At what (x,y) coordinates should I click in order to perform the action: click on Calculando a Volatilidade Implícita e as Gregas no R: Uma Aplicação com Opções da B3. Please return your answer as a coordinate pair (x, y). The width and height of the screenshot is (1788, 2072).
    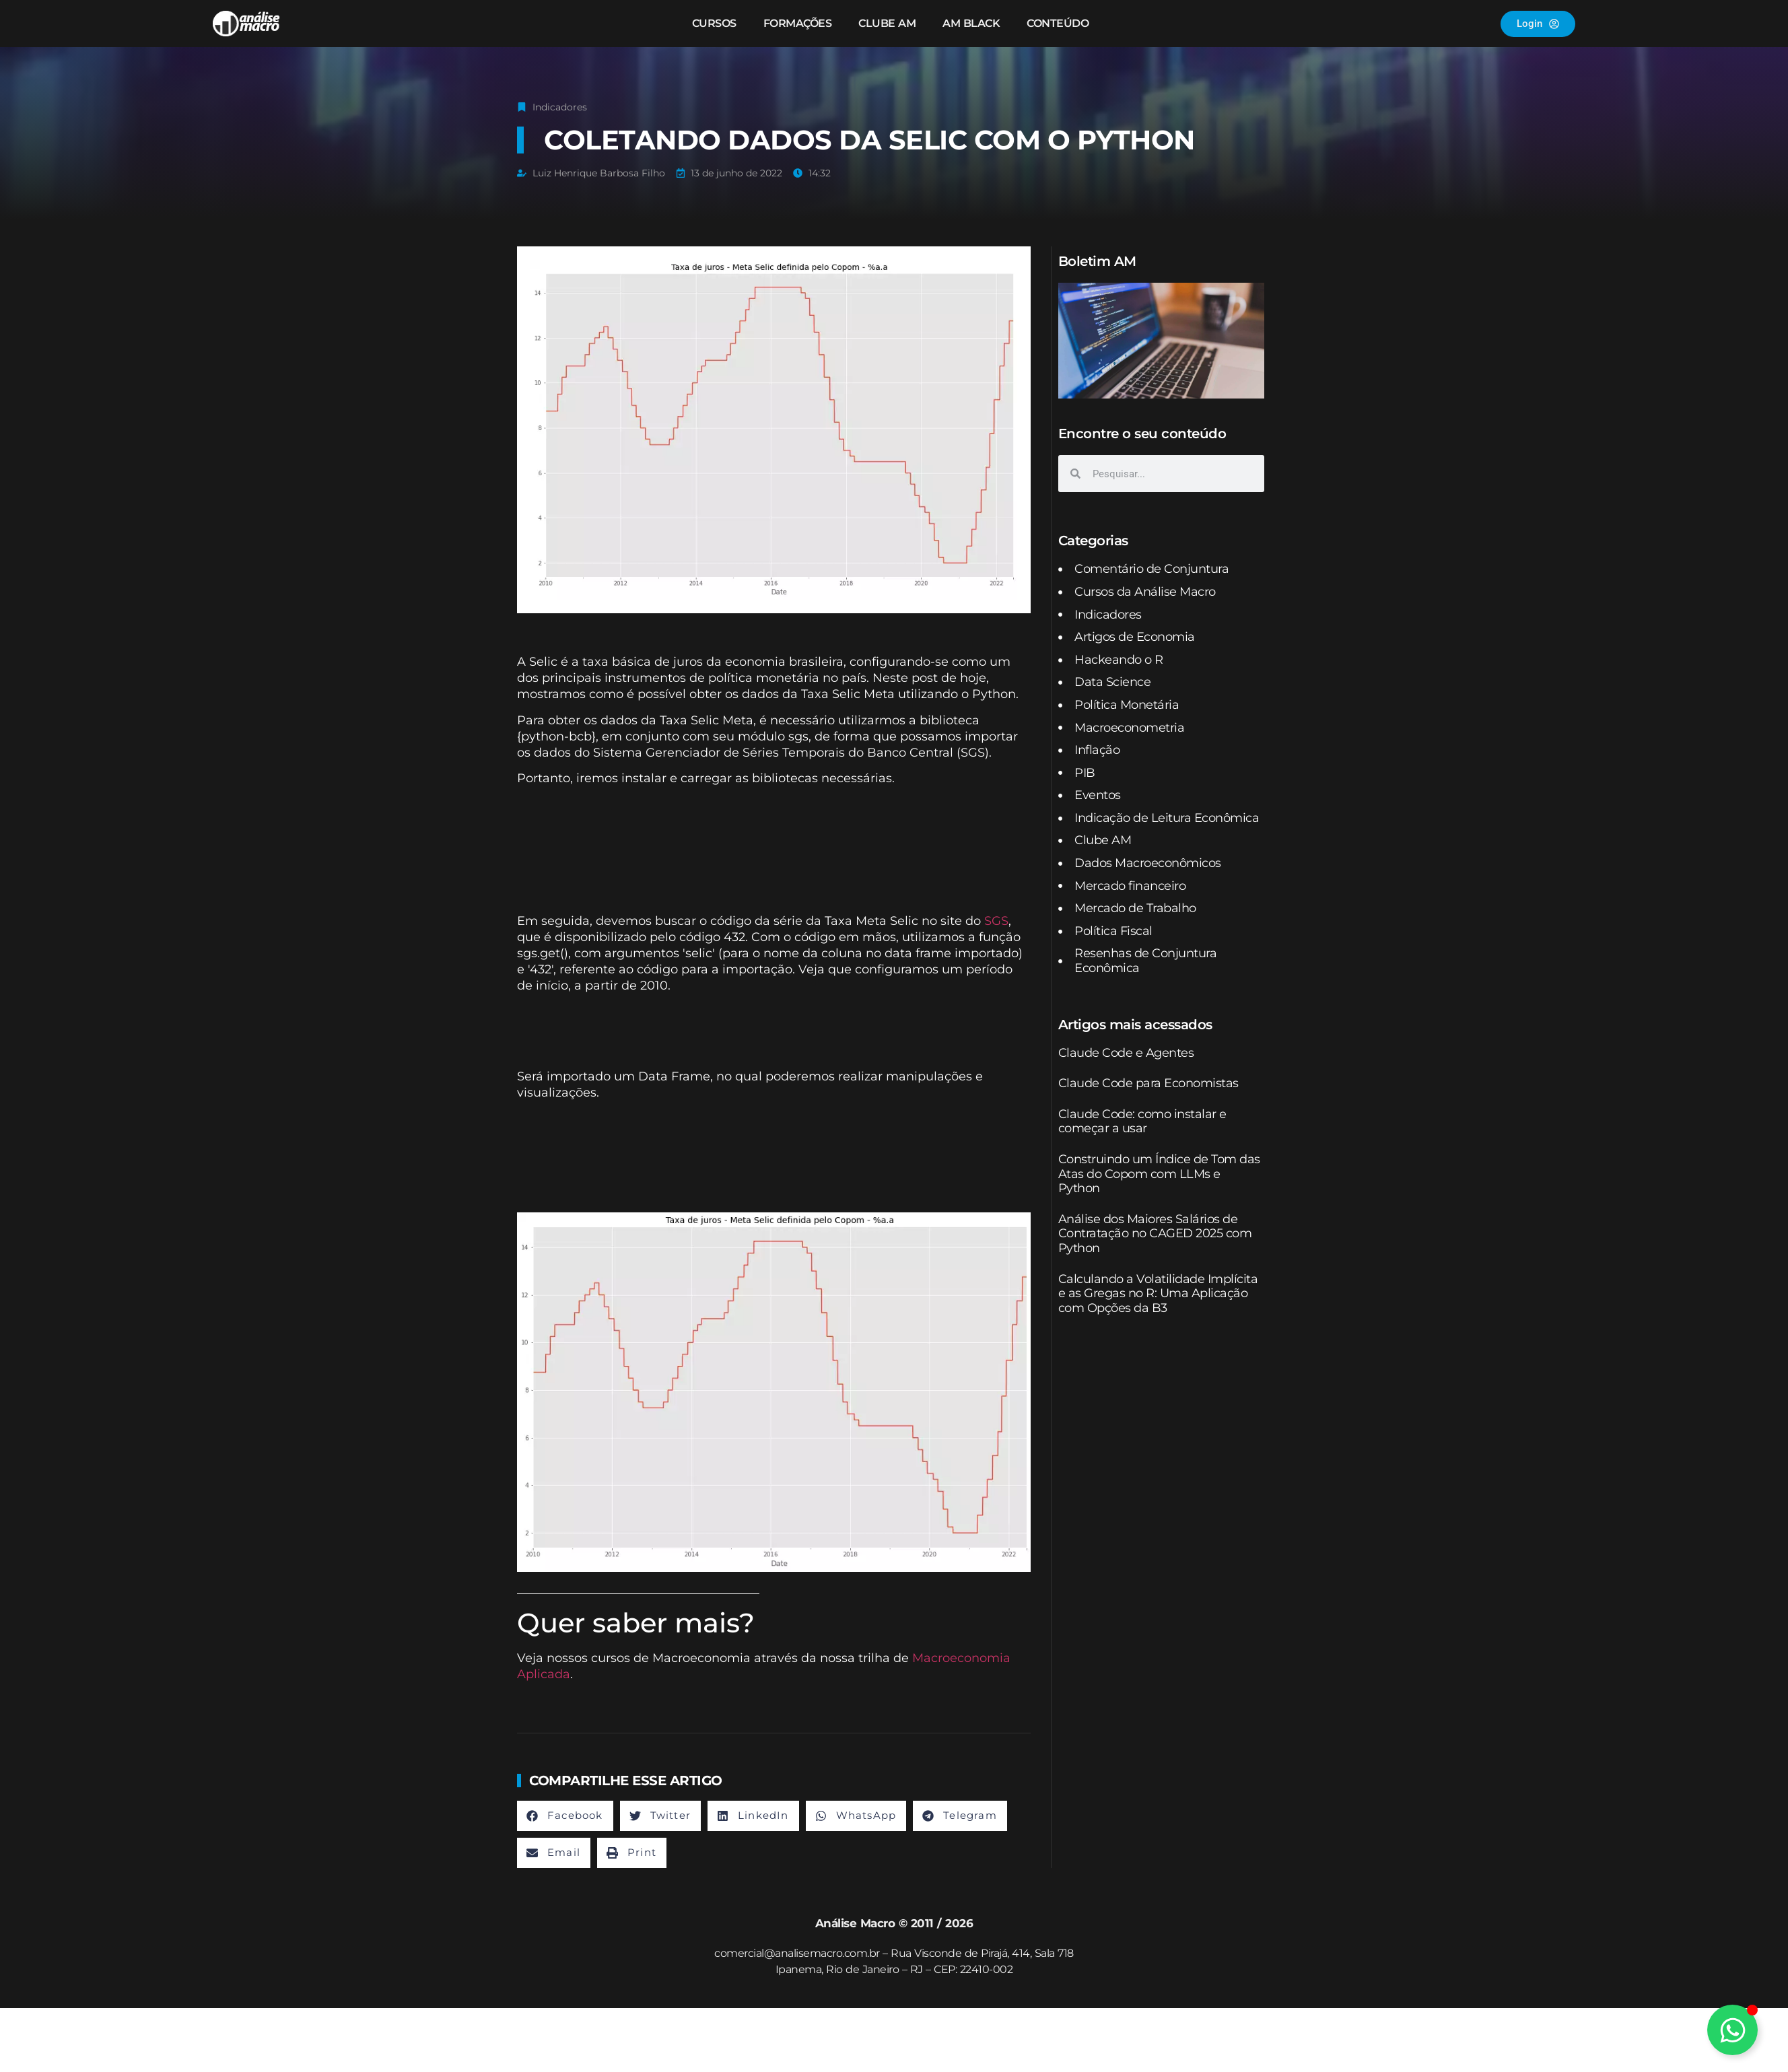
    Looking at the image, I should click on (1158, 1293).